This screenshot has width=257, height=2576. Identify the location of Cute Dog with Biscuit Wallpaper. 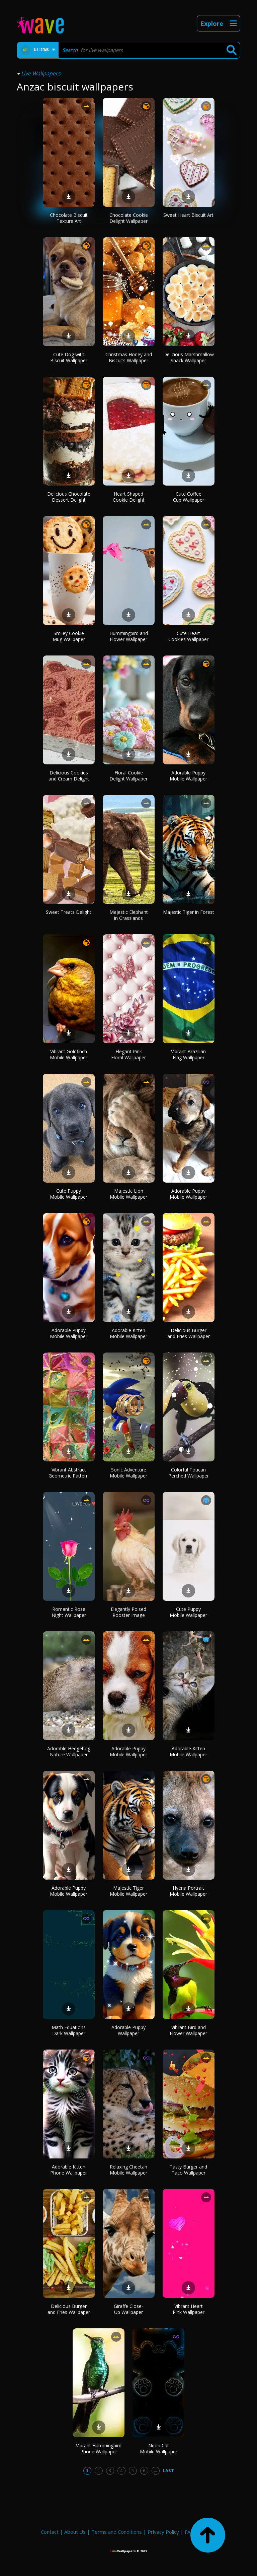
(68, 357).